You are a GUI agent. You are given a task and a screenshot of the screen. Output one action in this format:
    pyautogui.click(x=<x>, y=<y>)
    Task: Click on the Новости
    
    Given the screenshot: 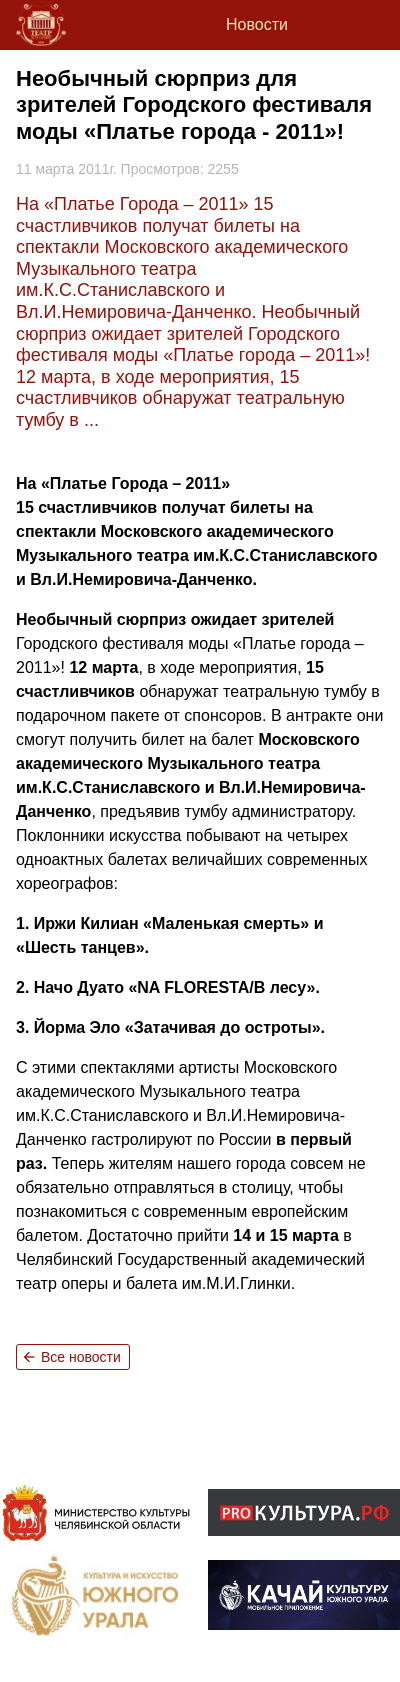 What is the action you would take?
    pyautogui.click(x=257, y=24)
    